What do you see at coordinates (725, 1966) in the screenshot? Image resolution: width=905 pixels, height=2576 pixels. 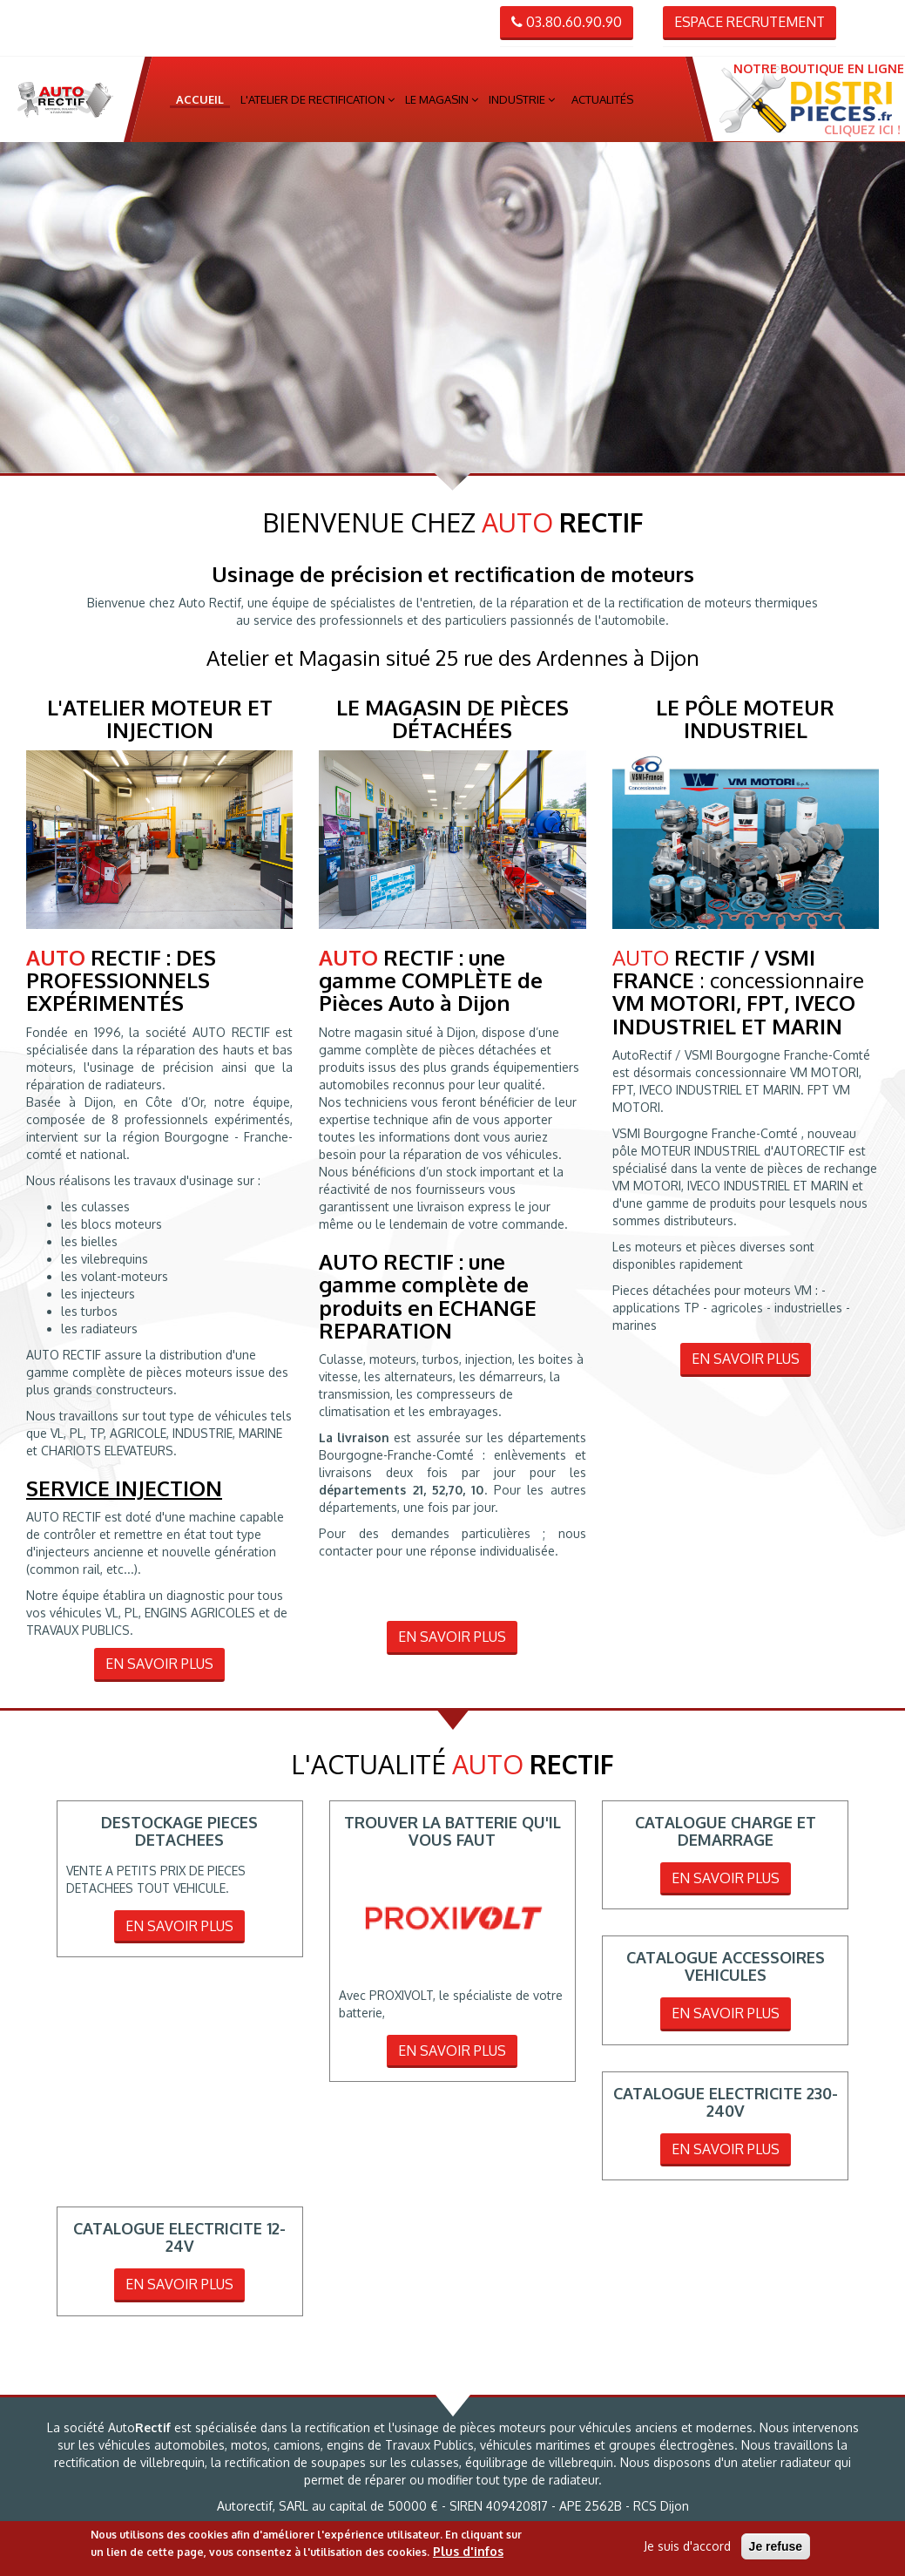 I see `CATALOGUE ACCESSOIRES VEHICULES` at bounding box center [725, 1966].